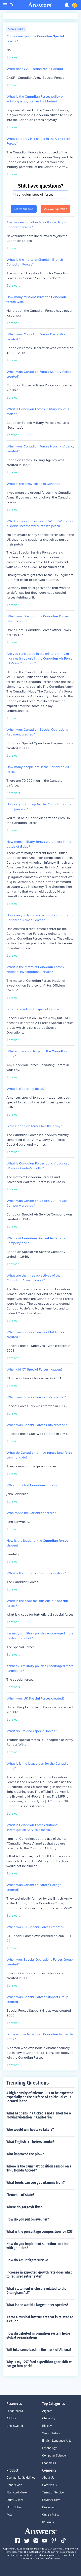  Describe the element at coordinates (50, 2515) in the screenshot. I see `Cookie Policy` at that location.